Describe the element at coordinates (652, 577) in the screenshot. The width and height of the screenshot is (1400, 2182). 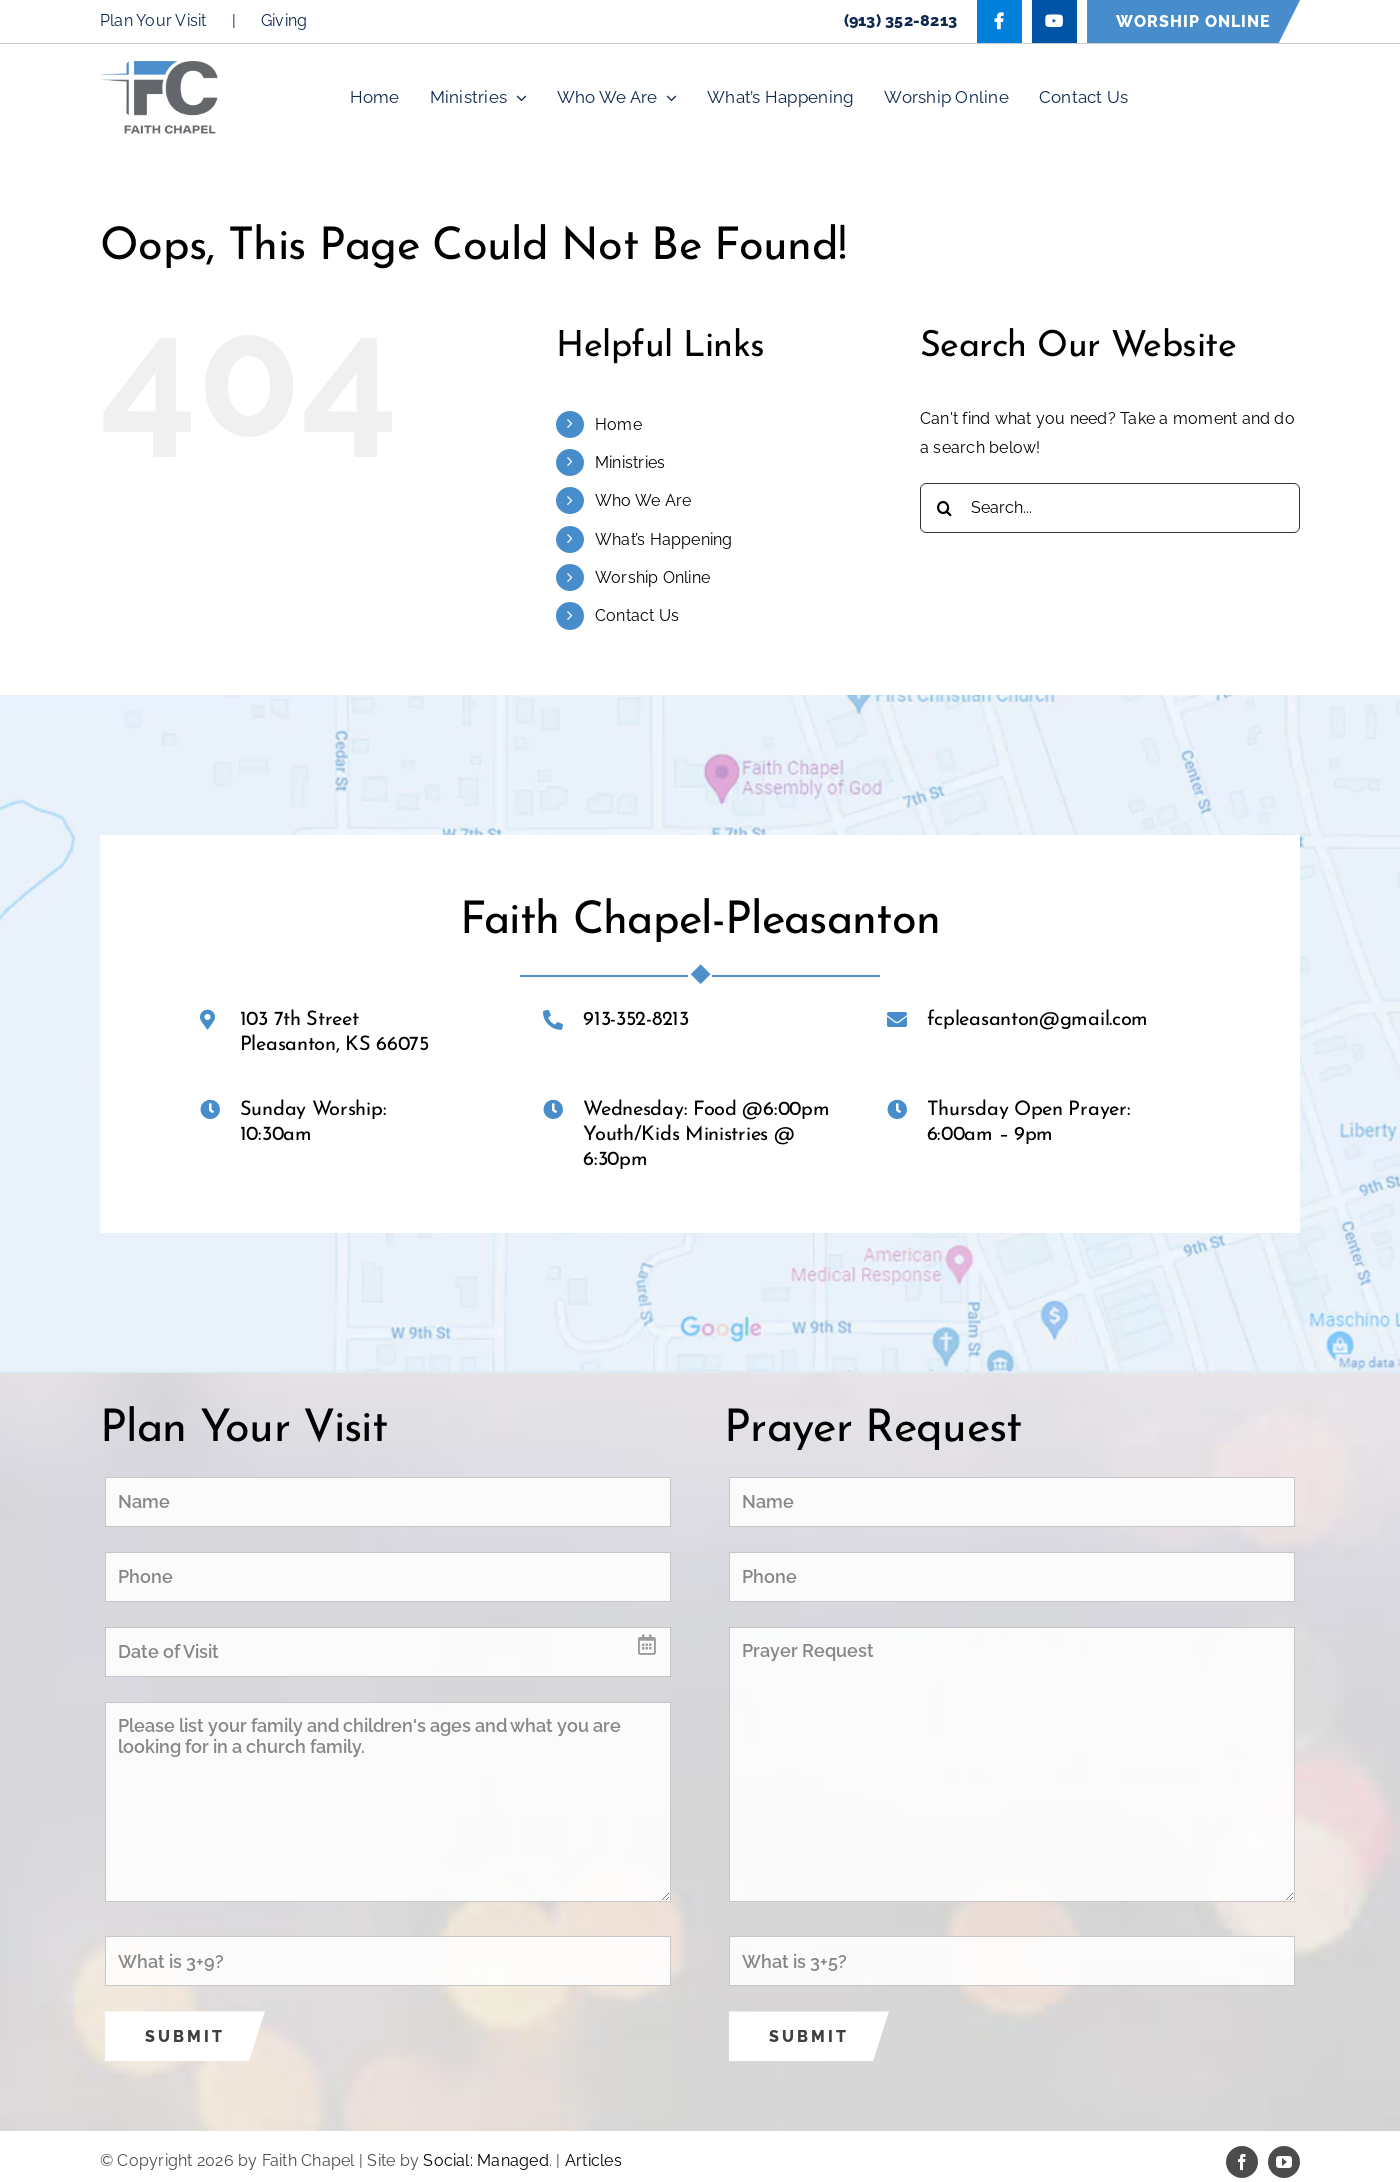
I see `Worship Online` at that location.